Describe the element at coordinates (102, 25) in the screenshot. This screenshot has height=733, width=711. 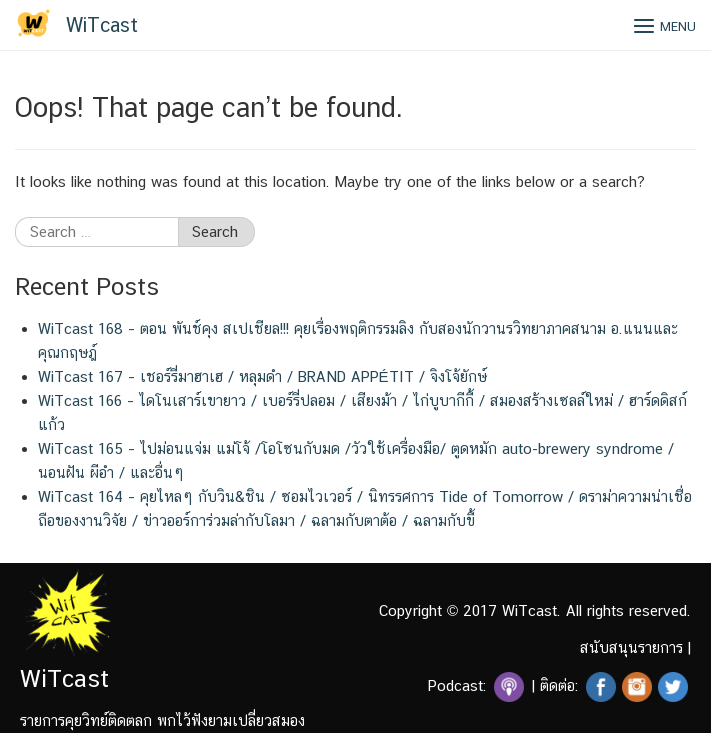
I see `WiTcast` at that location.